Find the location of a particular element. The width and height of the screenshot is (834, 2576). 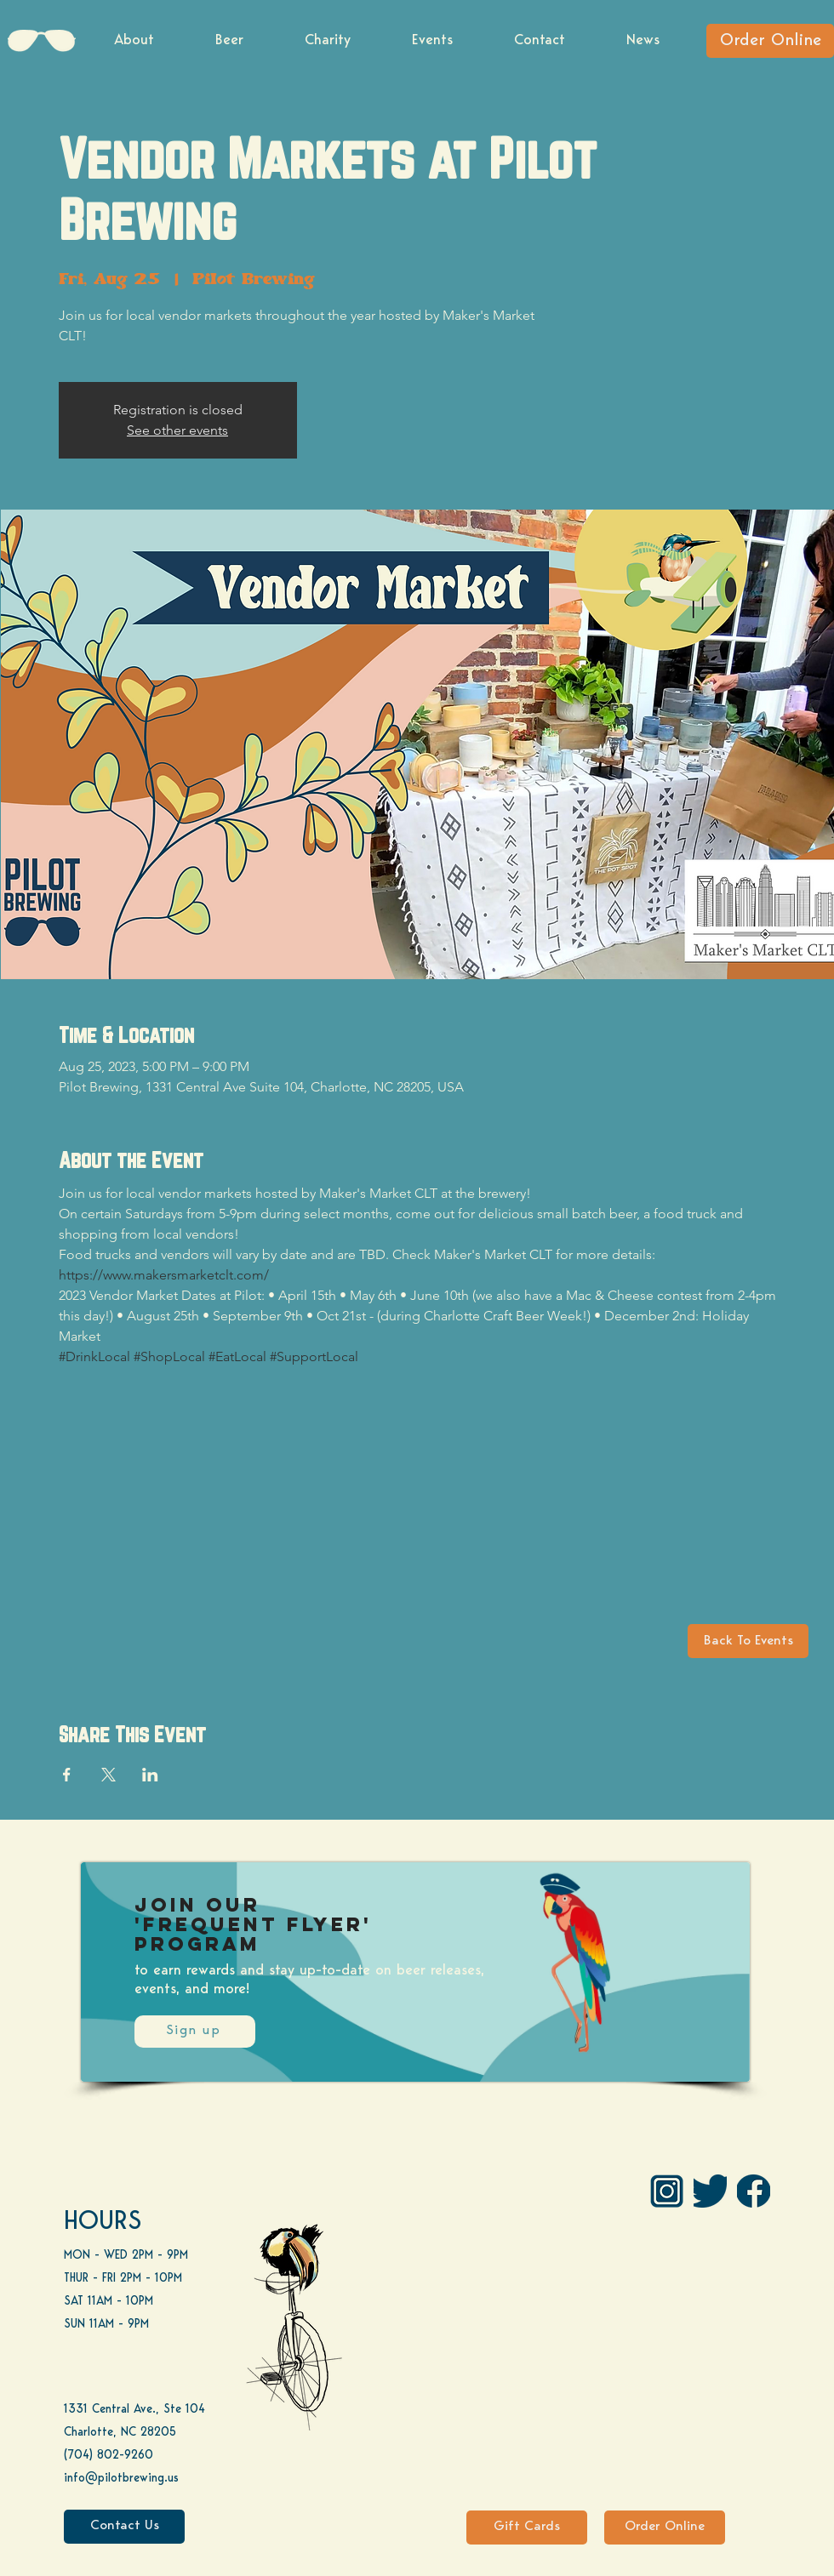

[Twitter] is located at coordinates (710, 2191).